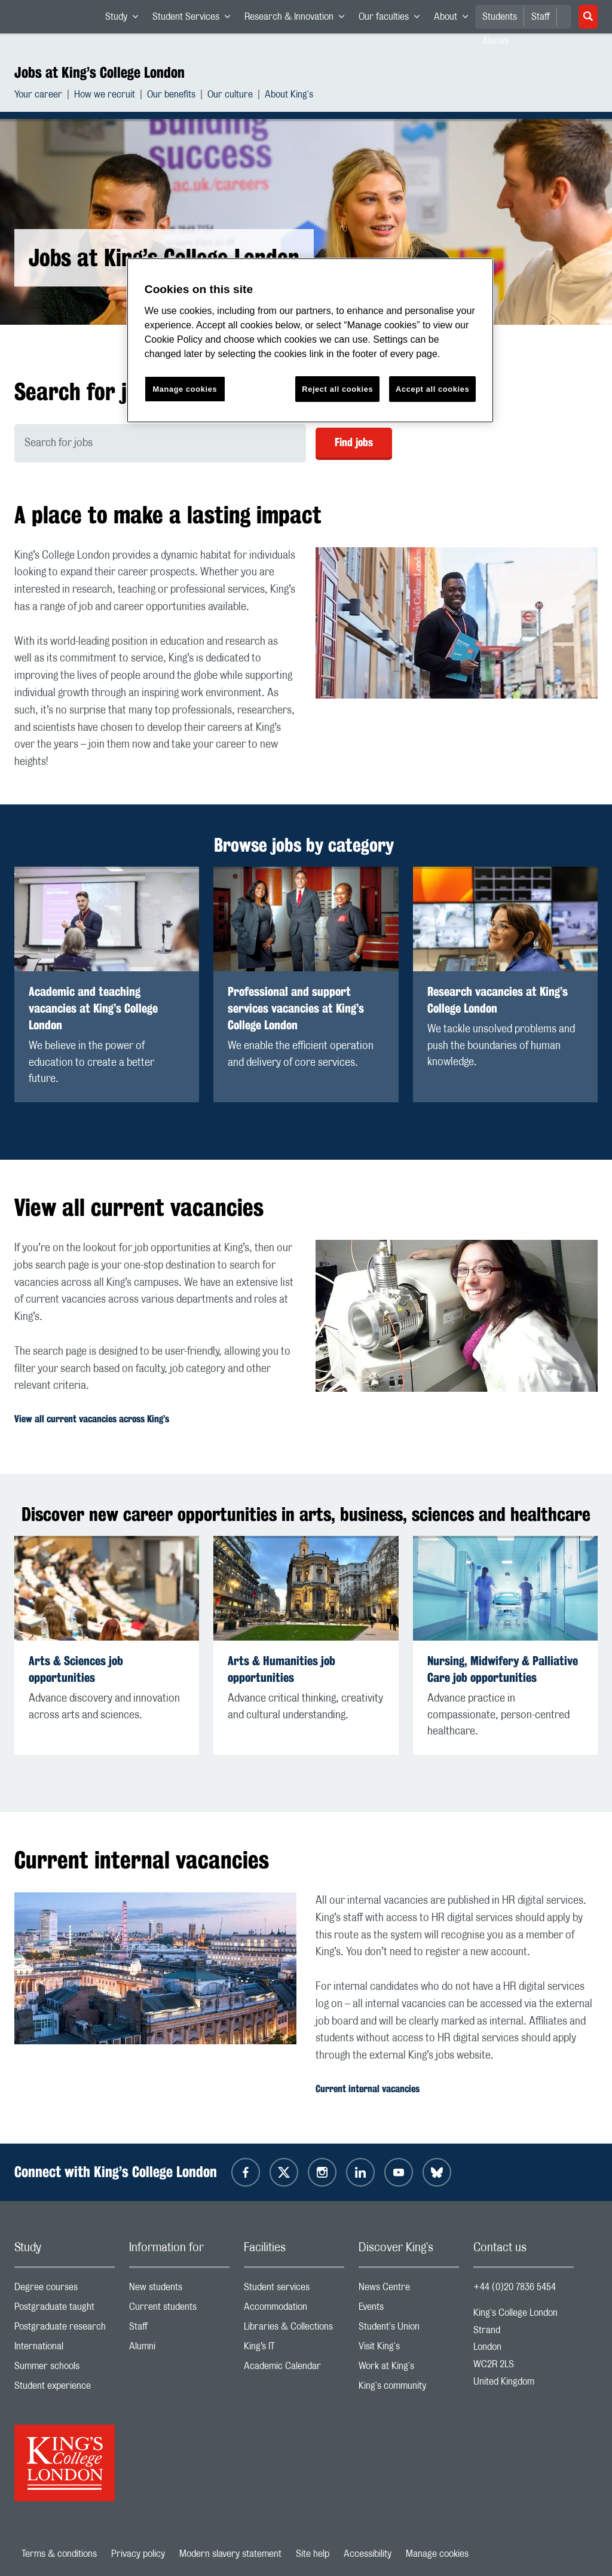 The image size is (612, 2576). What do you see at coordinates (409, 2309) in the screenshot?
I see `Events` at bounding box center [409, 2309].